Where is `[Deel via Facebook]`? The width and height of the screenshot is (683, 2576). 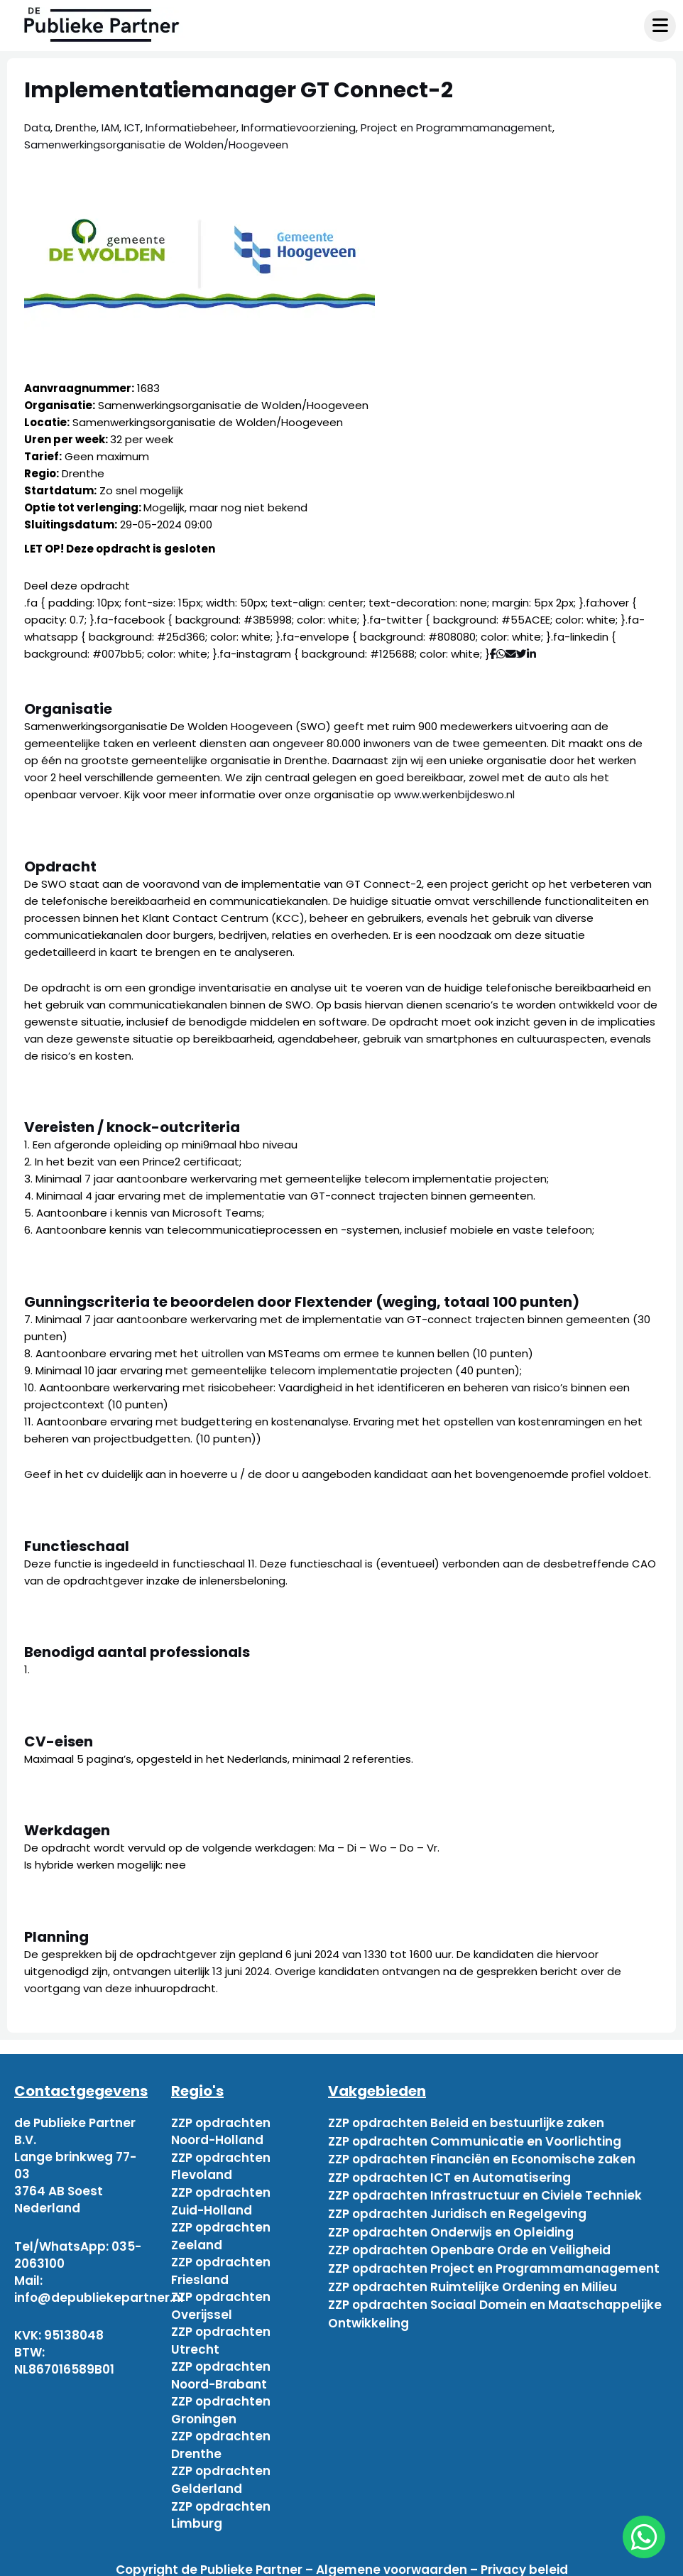 [Deel via Facebook] is located at coordinates (493, 653).